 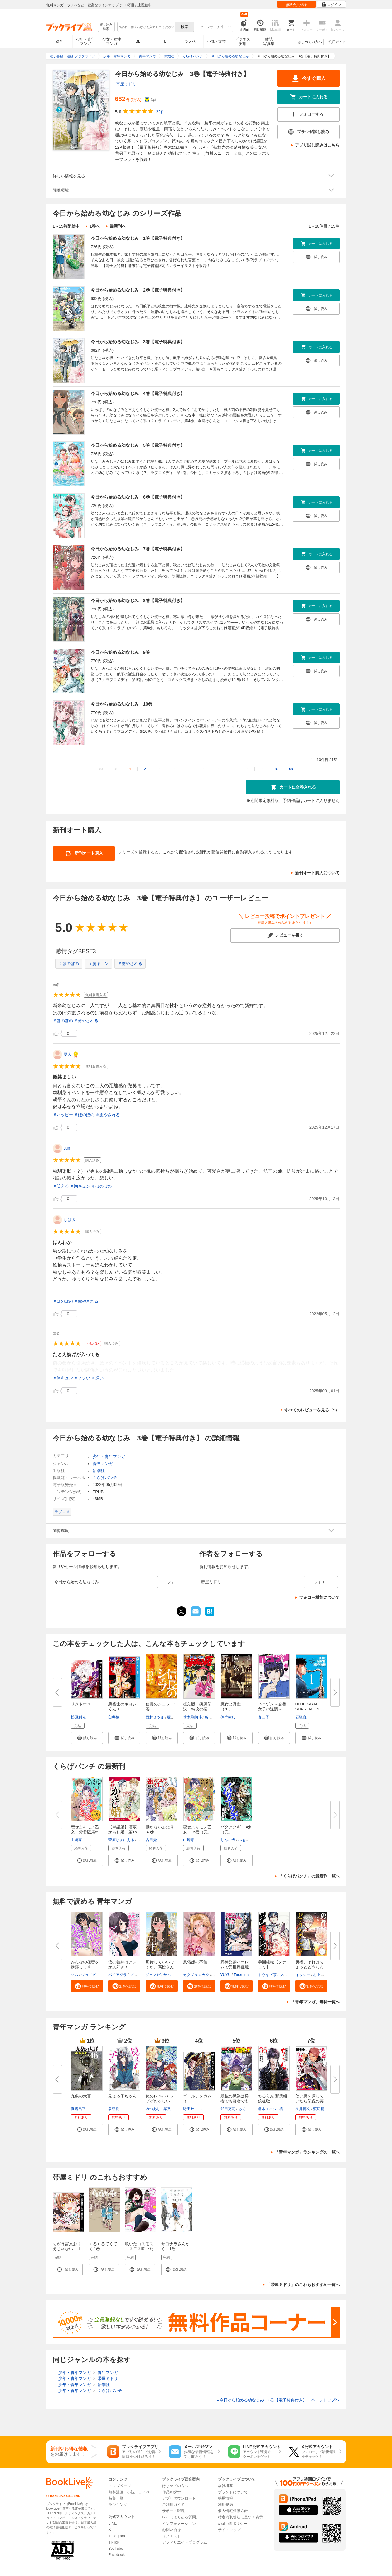 What do you see at coordinates (164, 41) in the screenshot?
I see `TL` at bounding box center [164, 41].